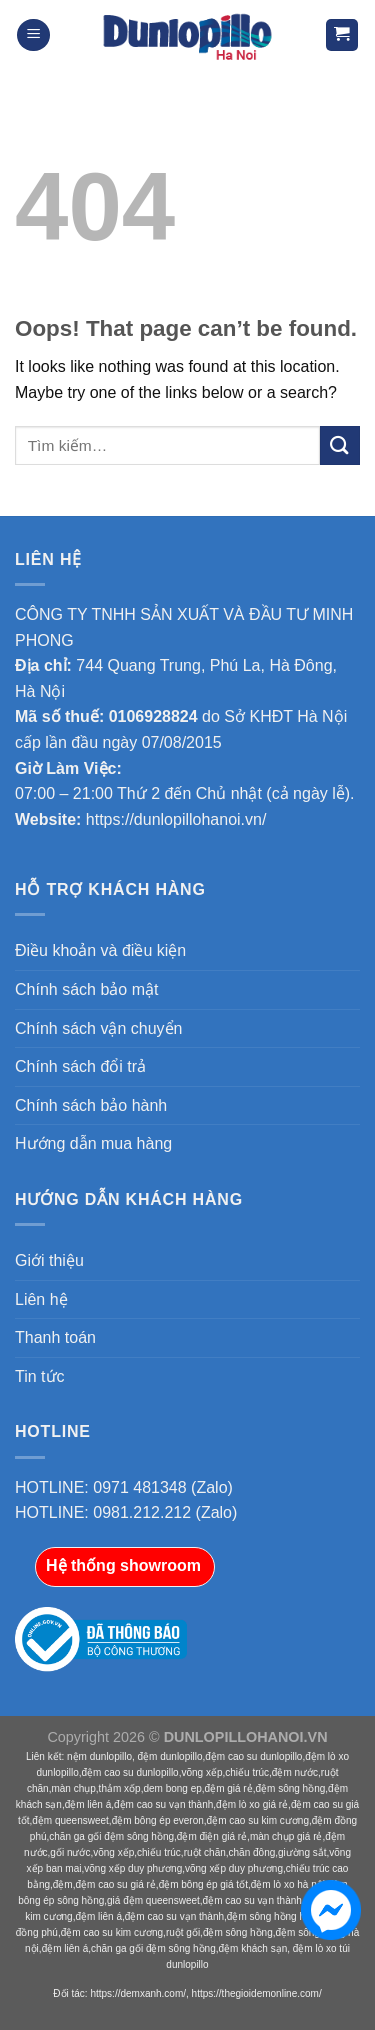 The image size is (375, 2030). I want to click on thảm xốp, so click(120, 1788).